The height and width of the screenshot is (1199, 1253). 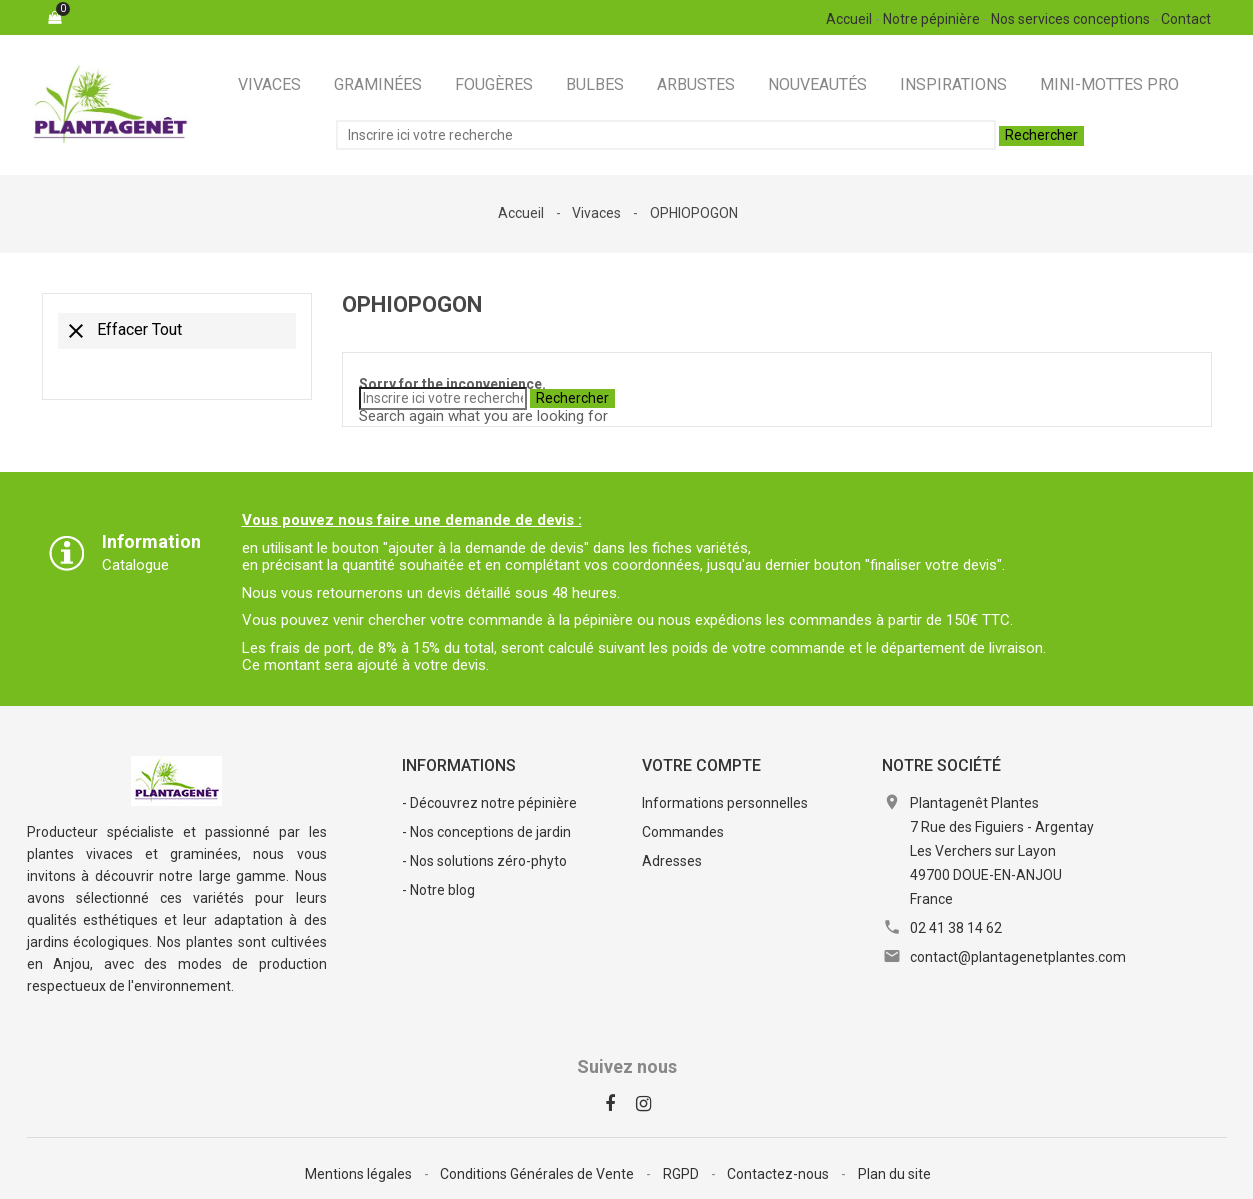 What do you see at coordinates (894, 1173) in the screenshot?
I see `Plan du site` at bounding box center [894, 1173].